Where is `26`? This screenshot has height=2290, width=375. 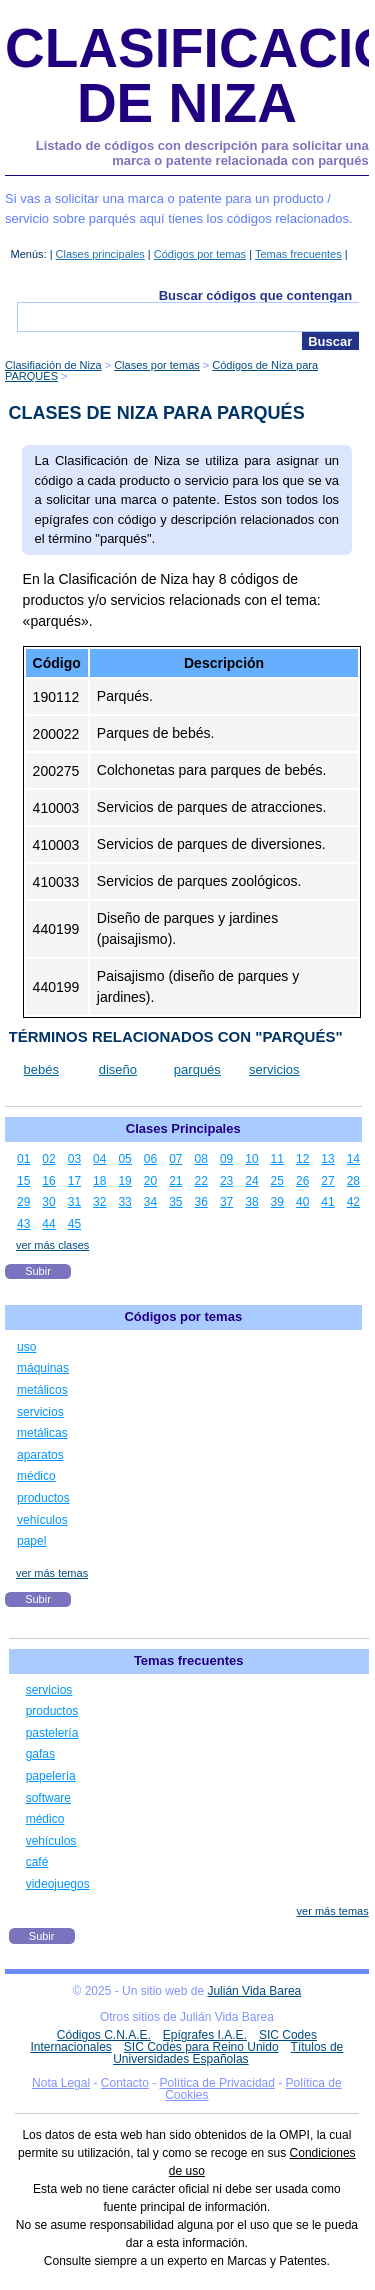 26 is located at coordinates (302, 1181).